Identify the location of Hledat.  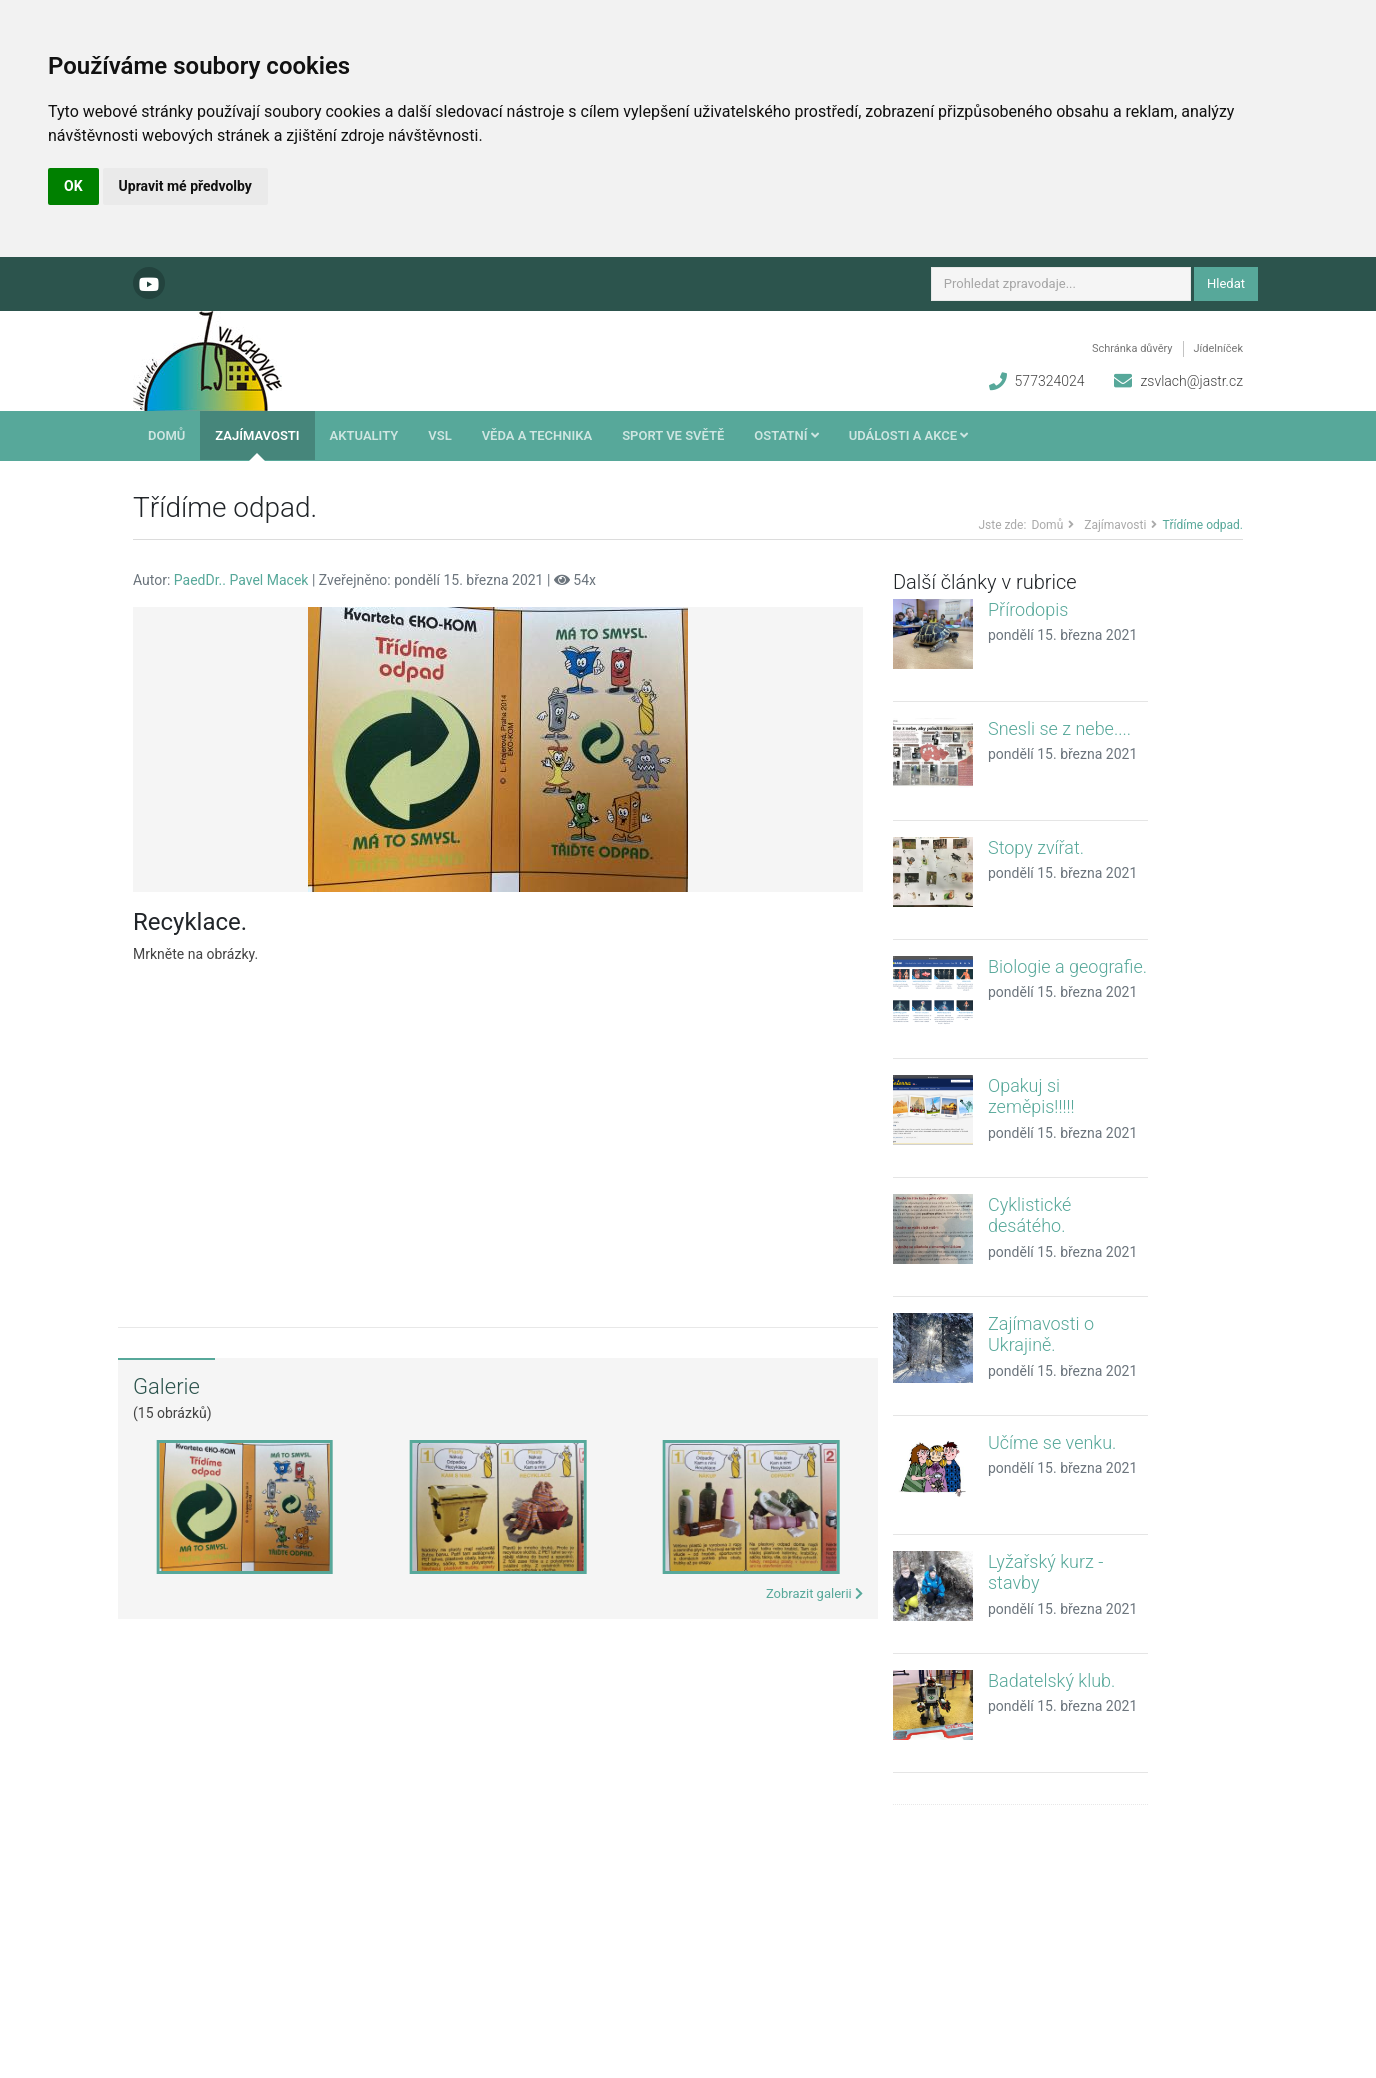
(1226, 283).